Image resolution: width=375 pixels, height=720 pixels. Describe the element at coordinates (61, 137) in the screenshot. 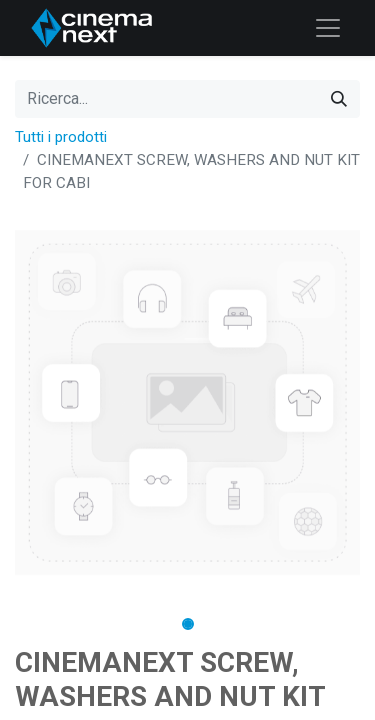

I see `Tutti i prodotti` at that location.